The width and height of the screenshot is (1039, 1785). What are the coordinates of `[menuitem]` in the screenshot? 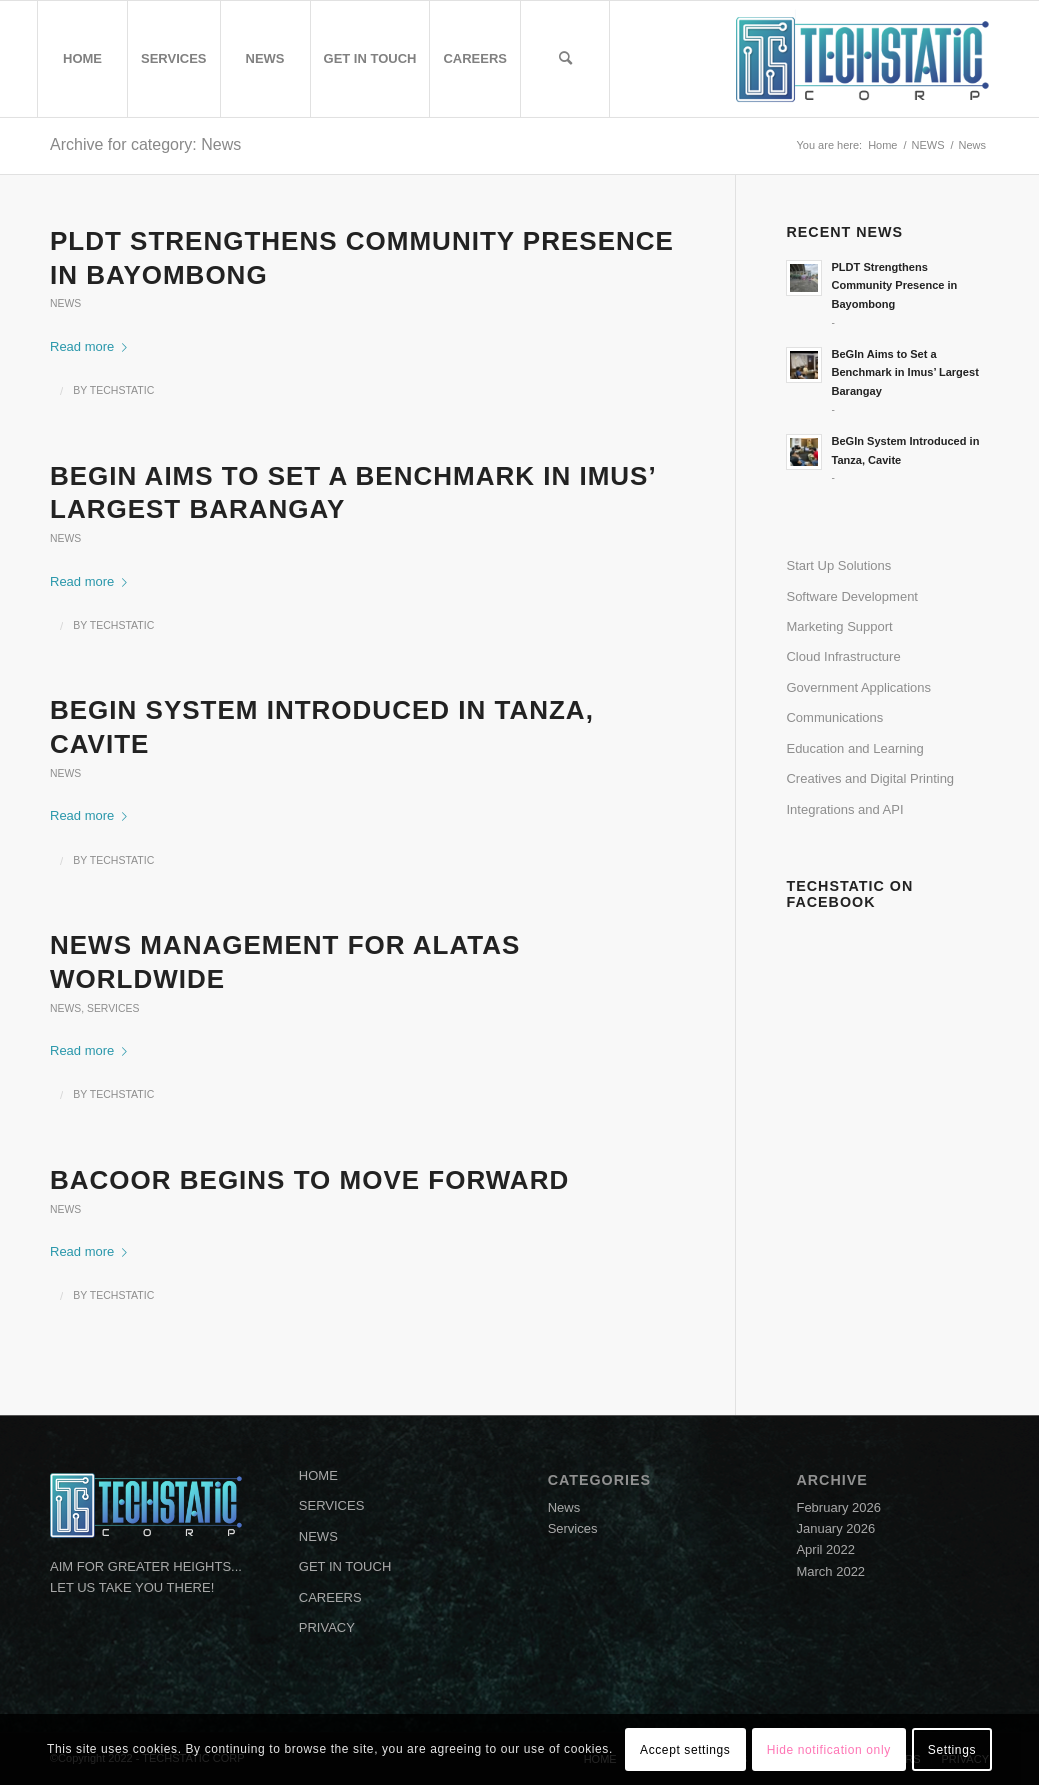 It's located at (82, 59).